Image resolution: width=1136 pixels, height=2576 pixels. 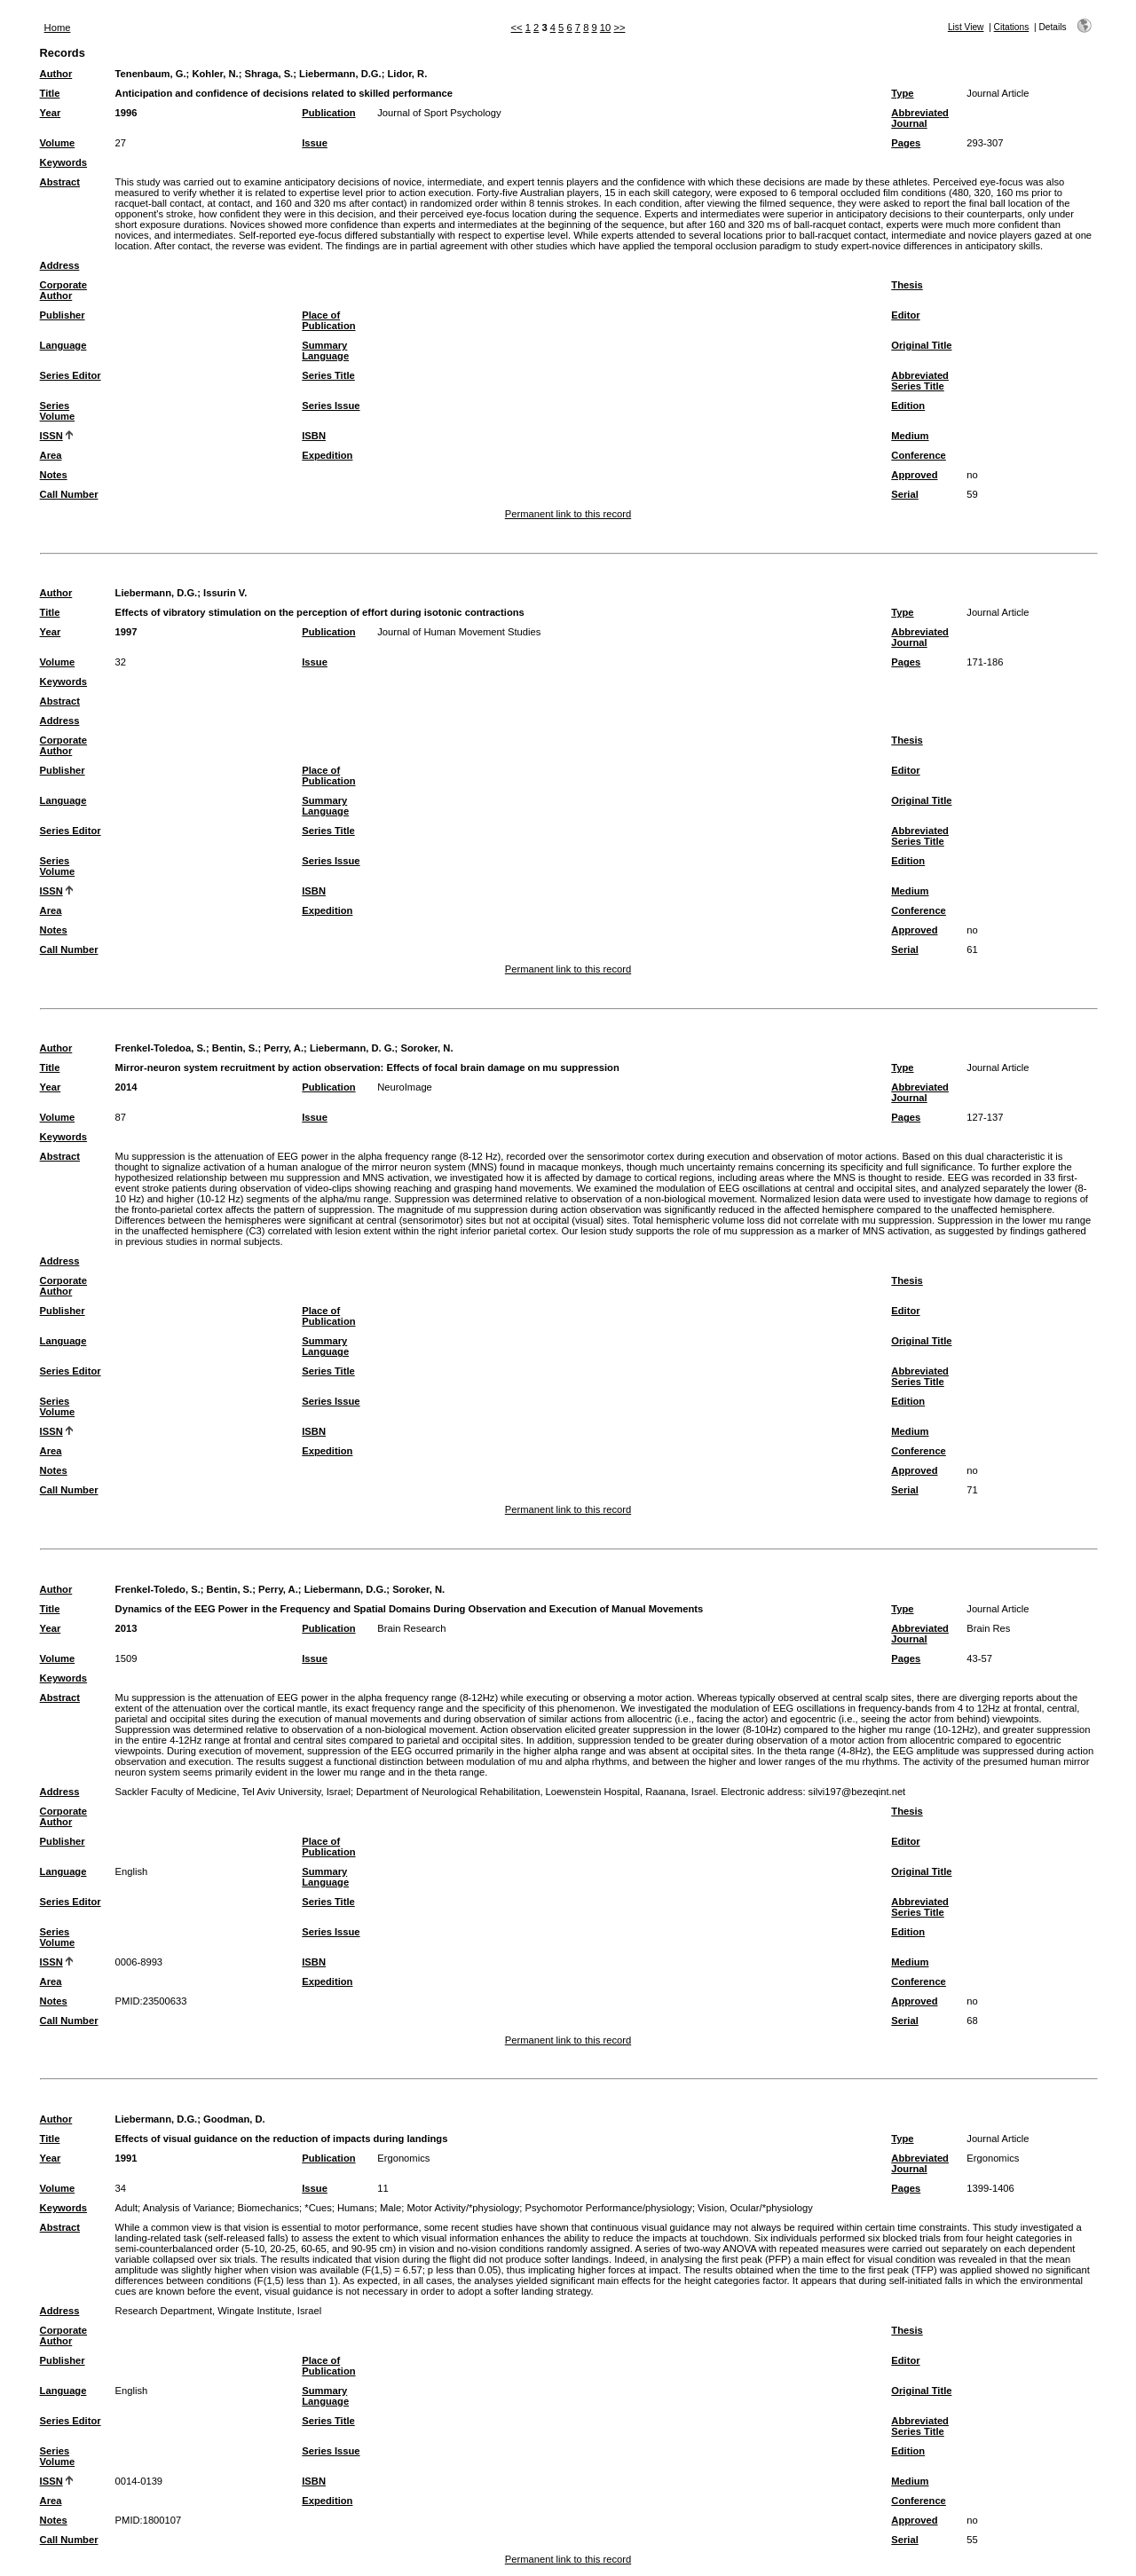 What do you see at coordinates (966, 27) in the screenshot?
I see `List View` at bounding box center [966, 27].